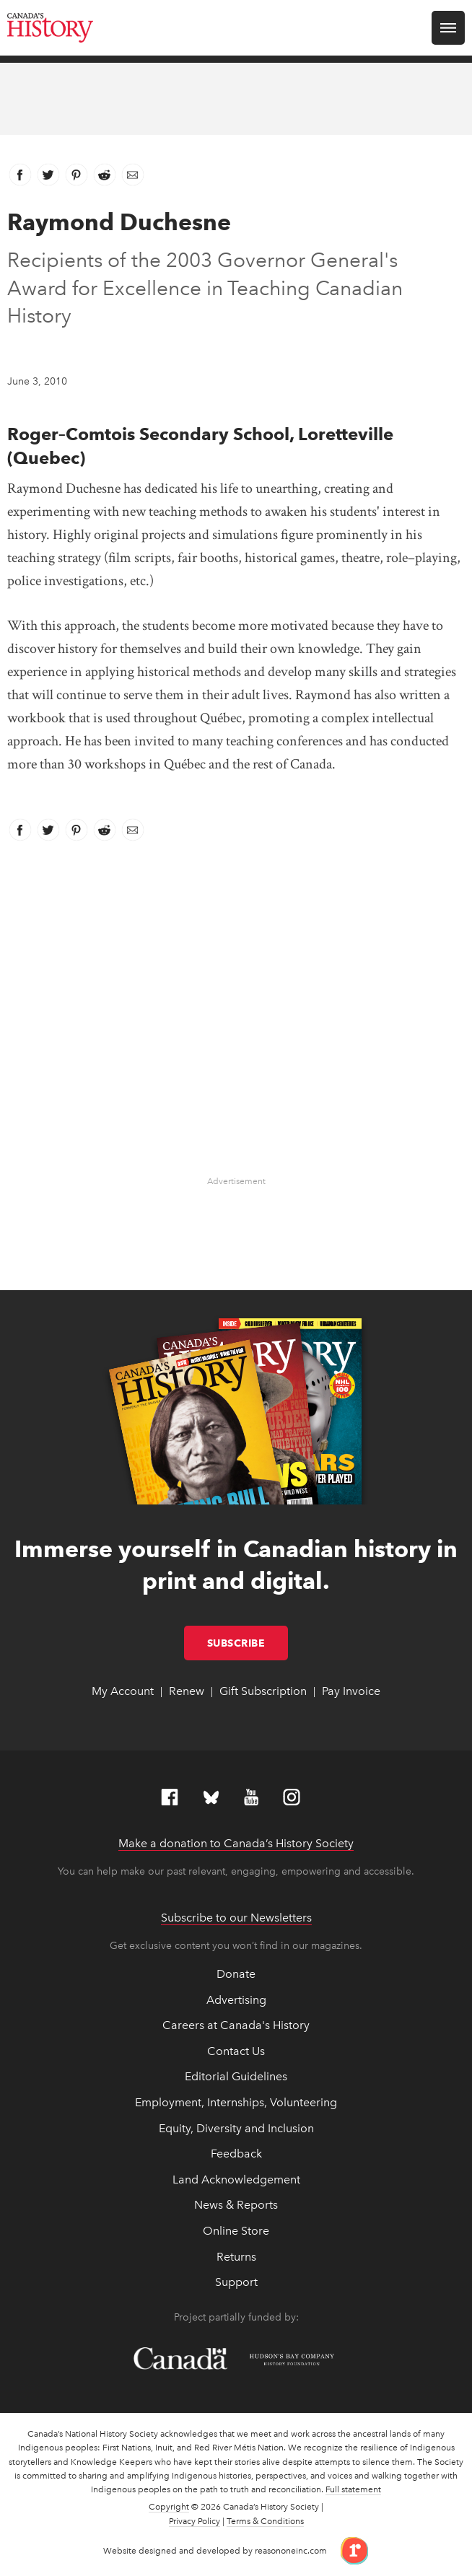 The height and width of the screenshot is (2576, 472). What do you see at coordinates (236, 2231) in the screenshot?
I see `Online Store` at bounding box center [236, 2231].